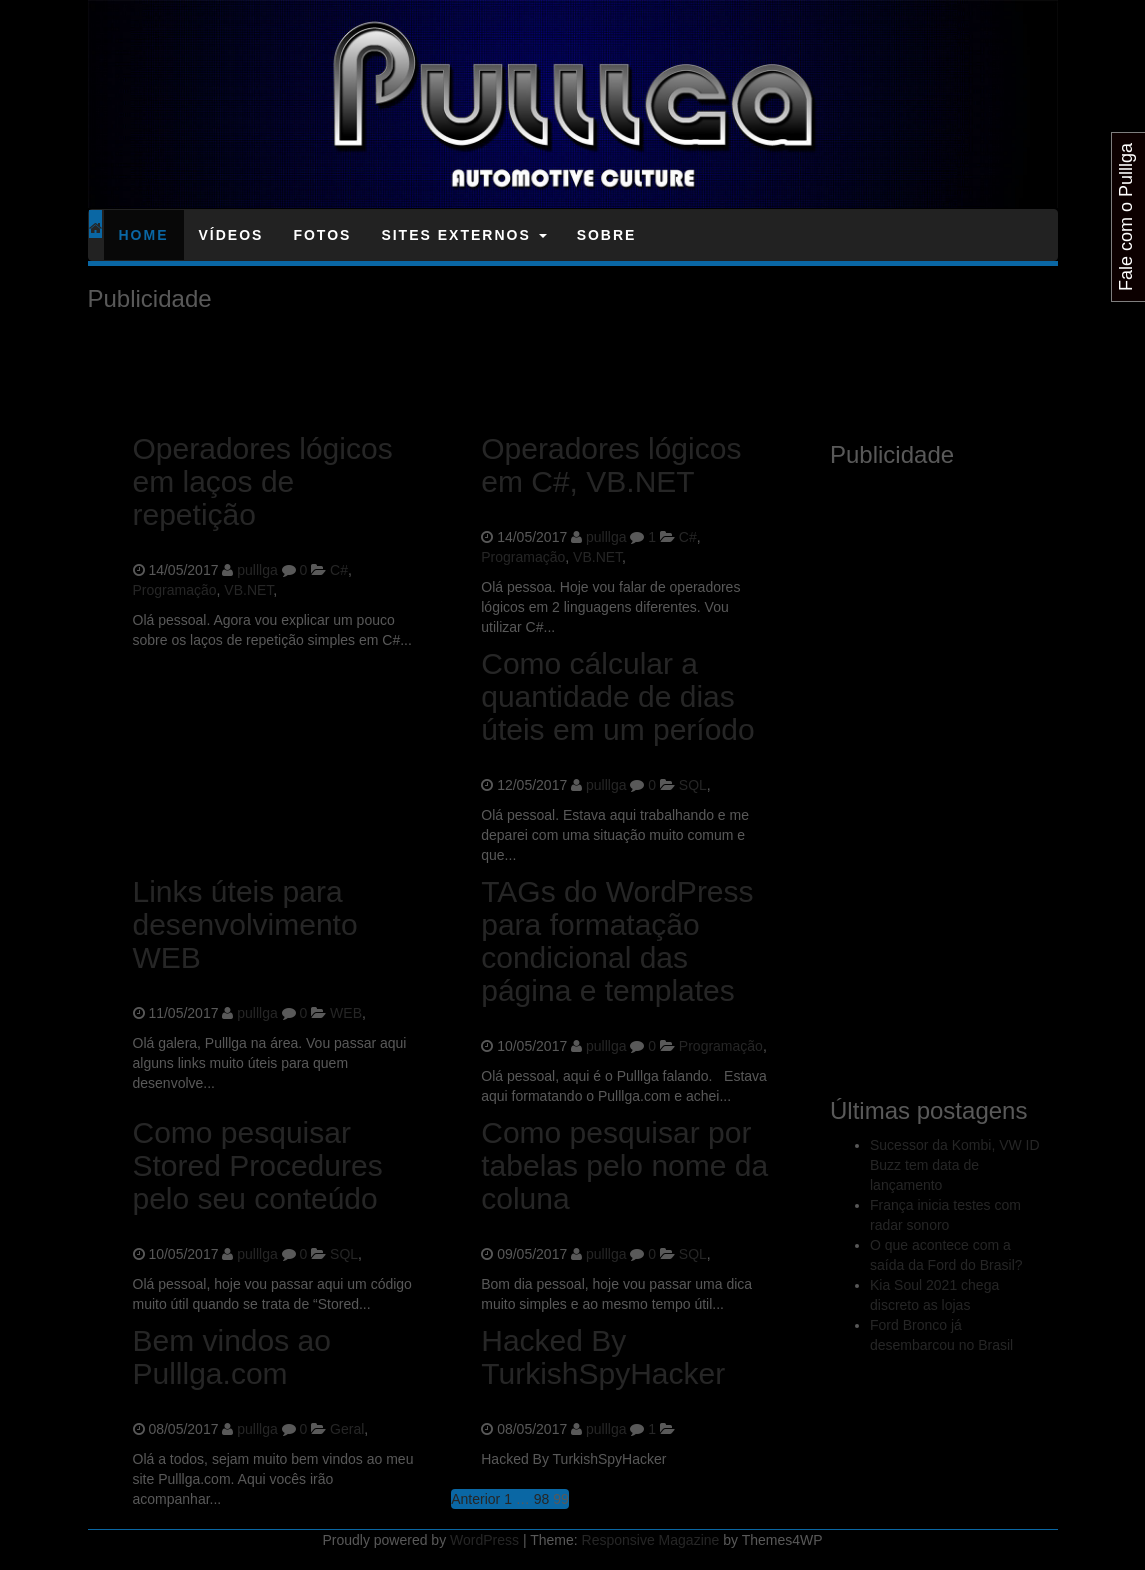 Image resolution: width=1145 pixels, height=1570 pixels. I want to click on Como pesquisar Stored Procedures pelo seu conteúdo, so click(258, 1165).